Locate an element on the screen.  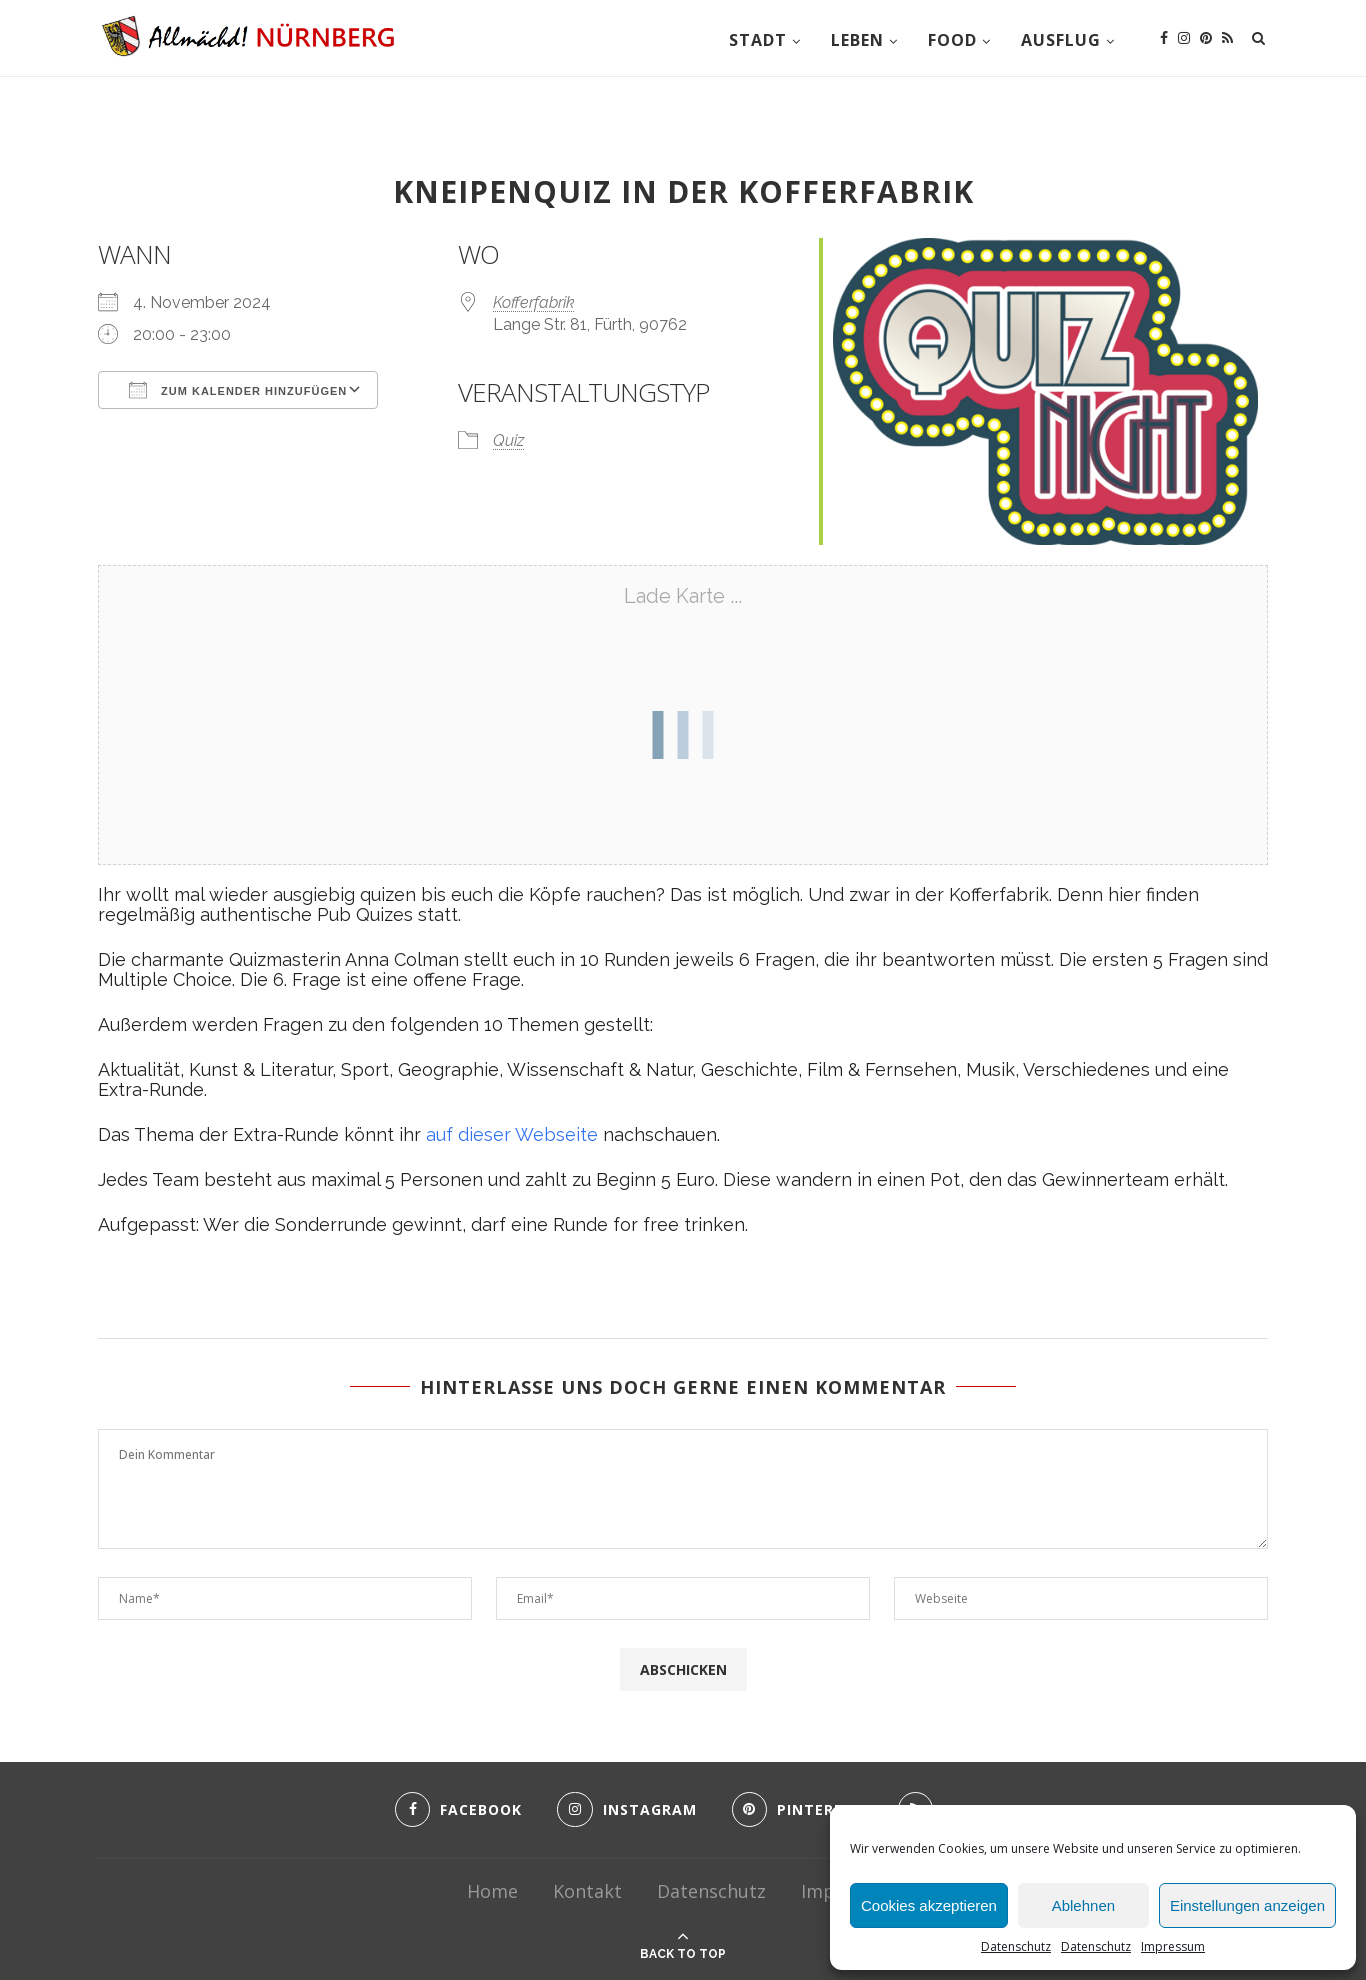
Home is located at coordinates (492, 1891).